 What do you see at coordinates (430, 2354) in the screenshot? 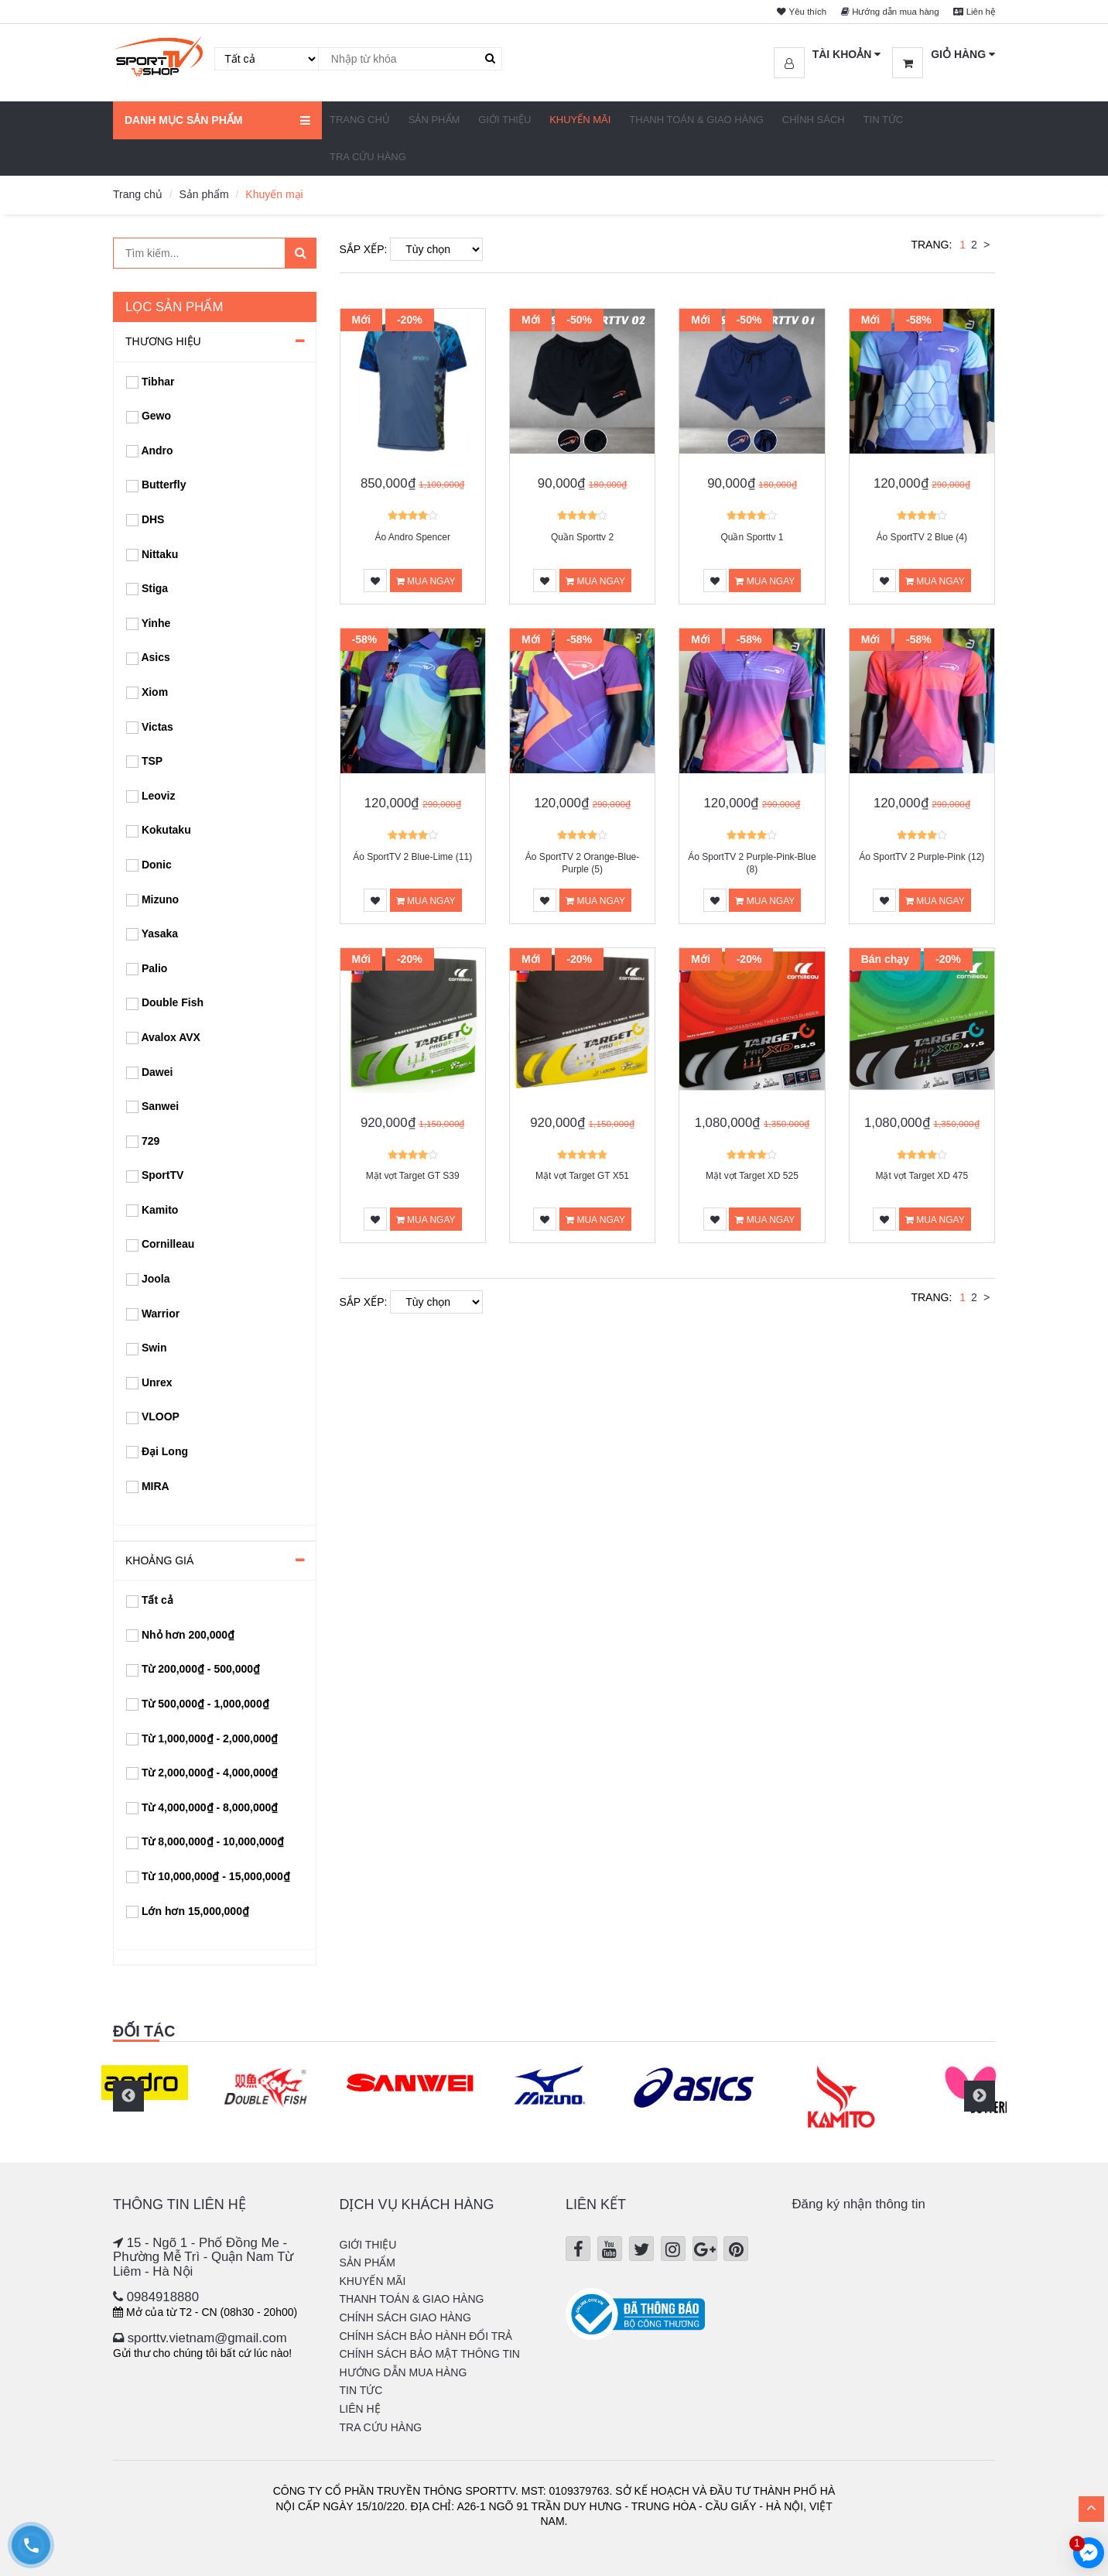
I see `Chính sách bảo mật thông tin` at bounding box center [430, 2354].